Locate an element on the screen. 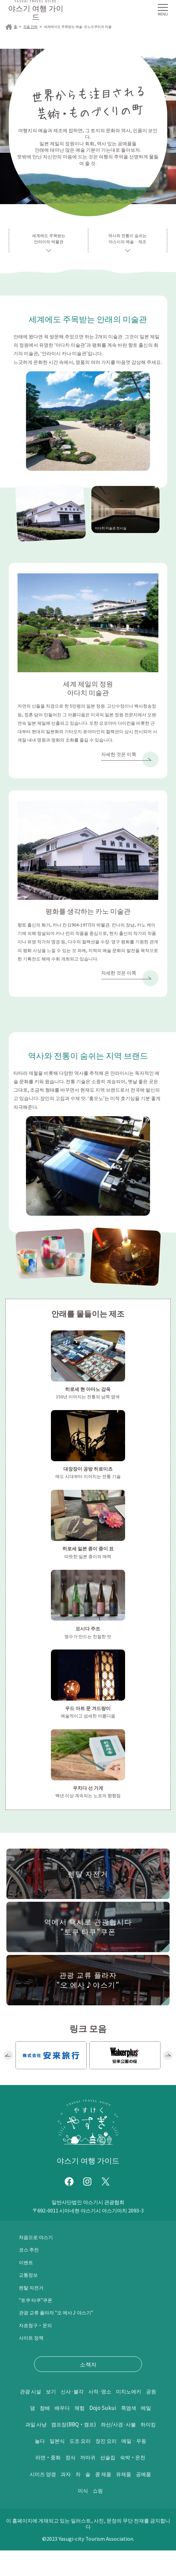  코스 추천 is located at coordinates (30, 2258).